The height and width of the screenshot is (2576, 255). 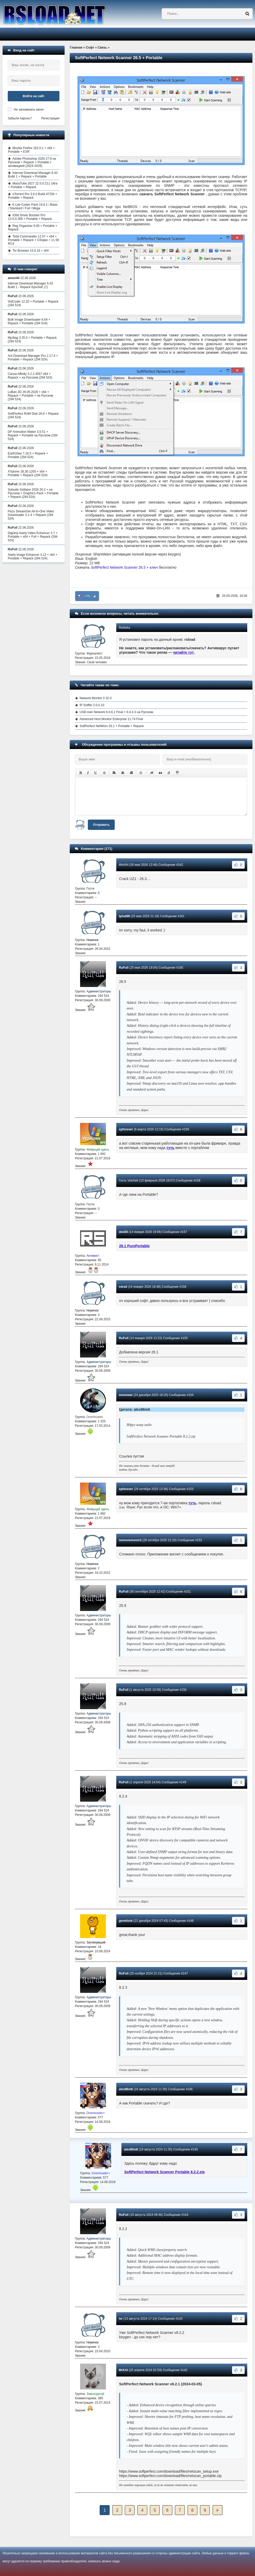 I want to click on +73, so click(x=87, y=596).